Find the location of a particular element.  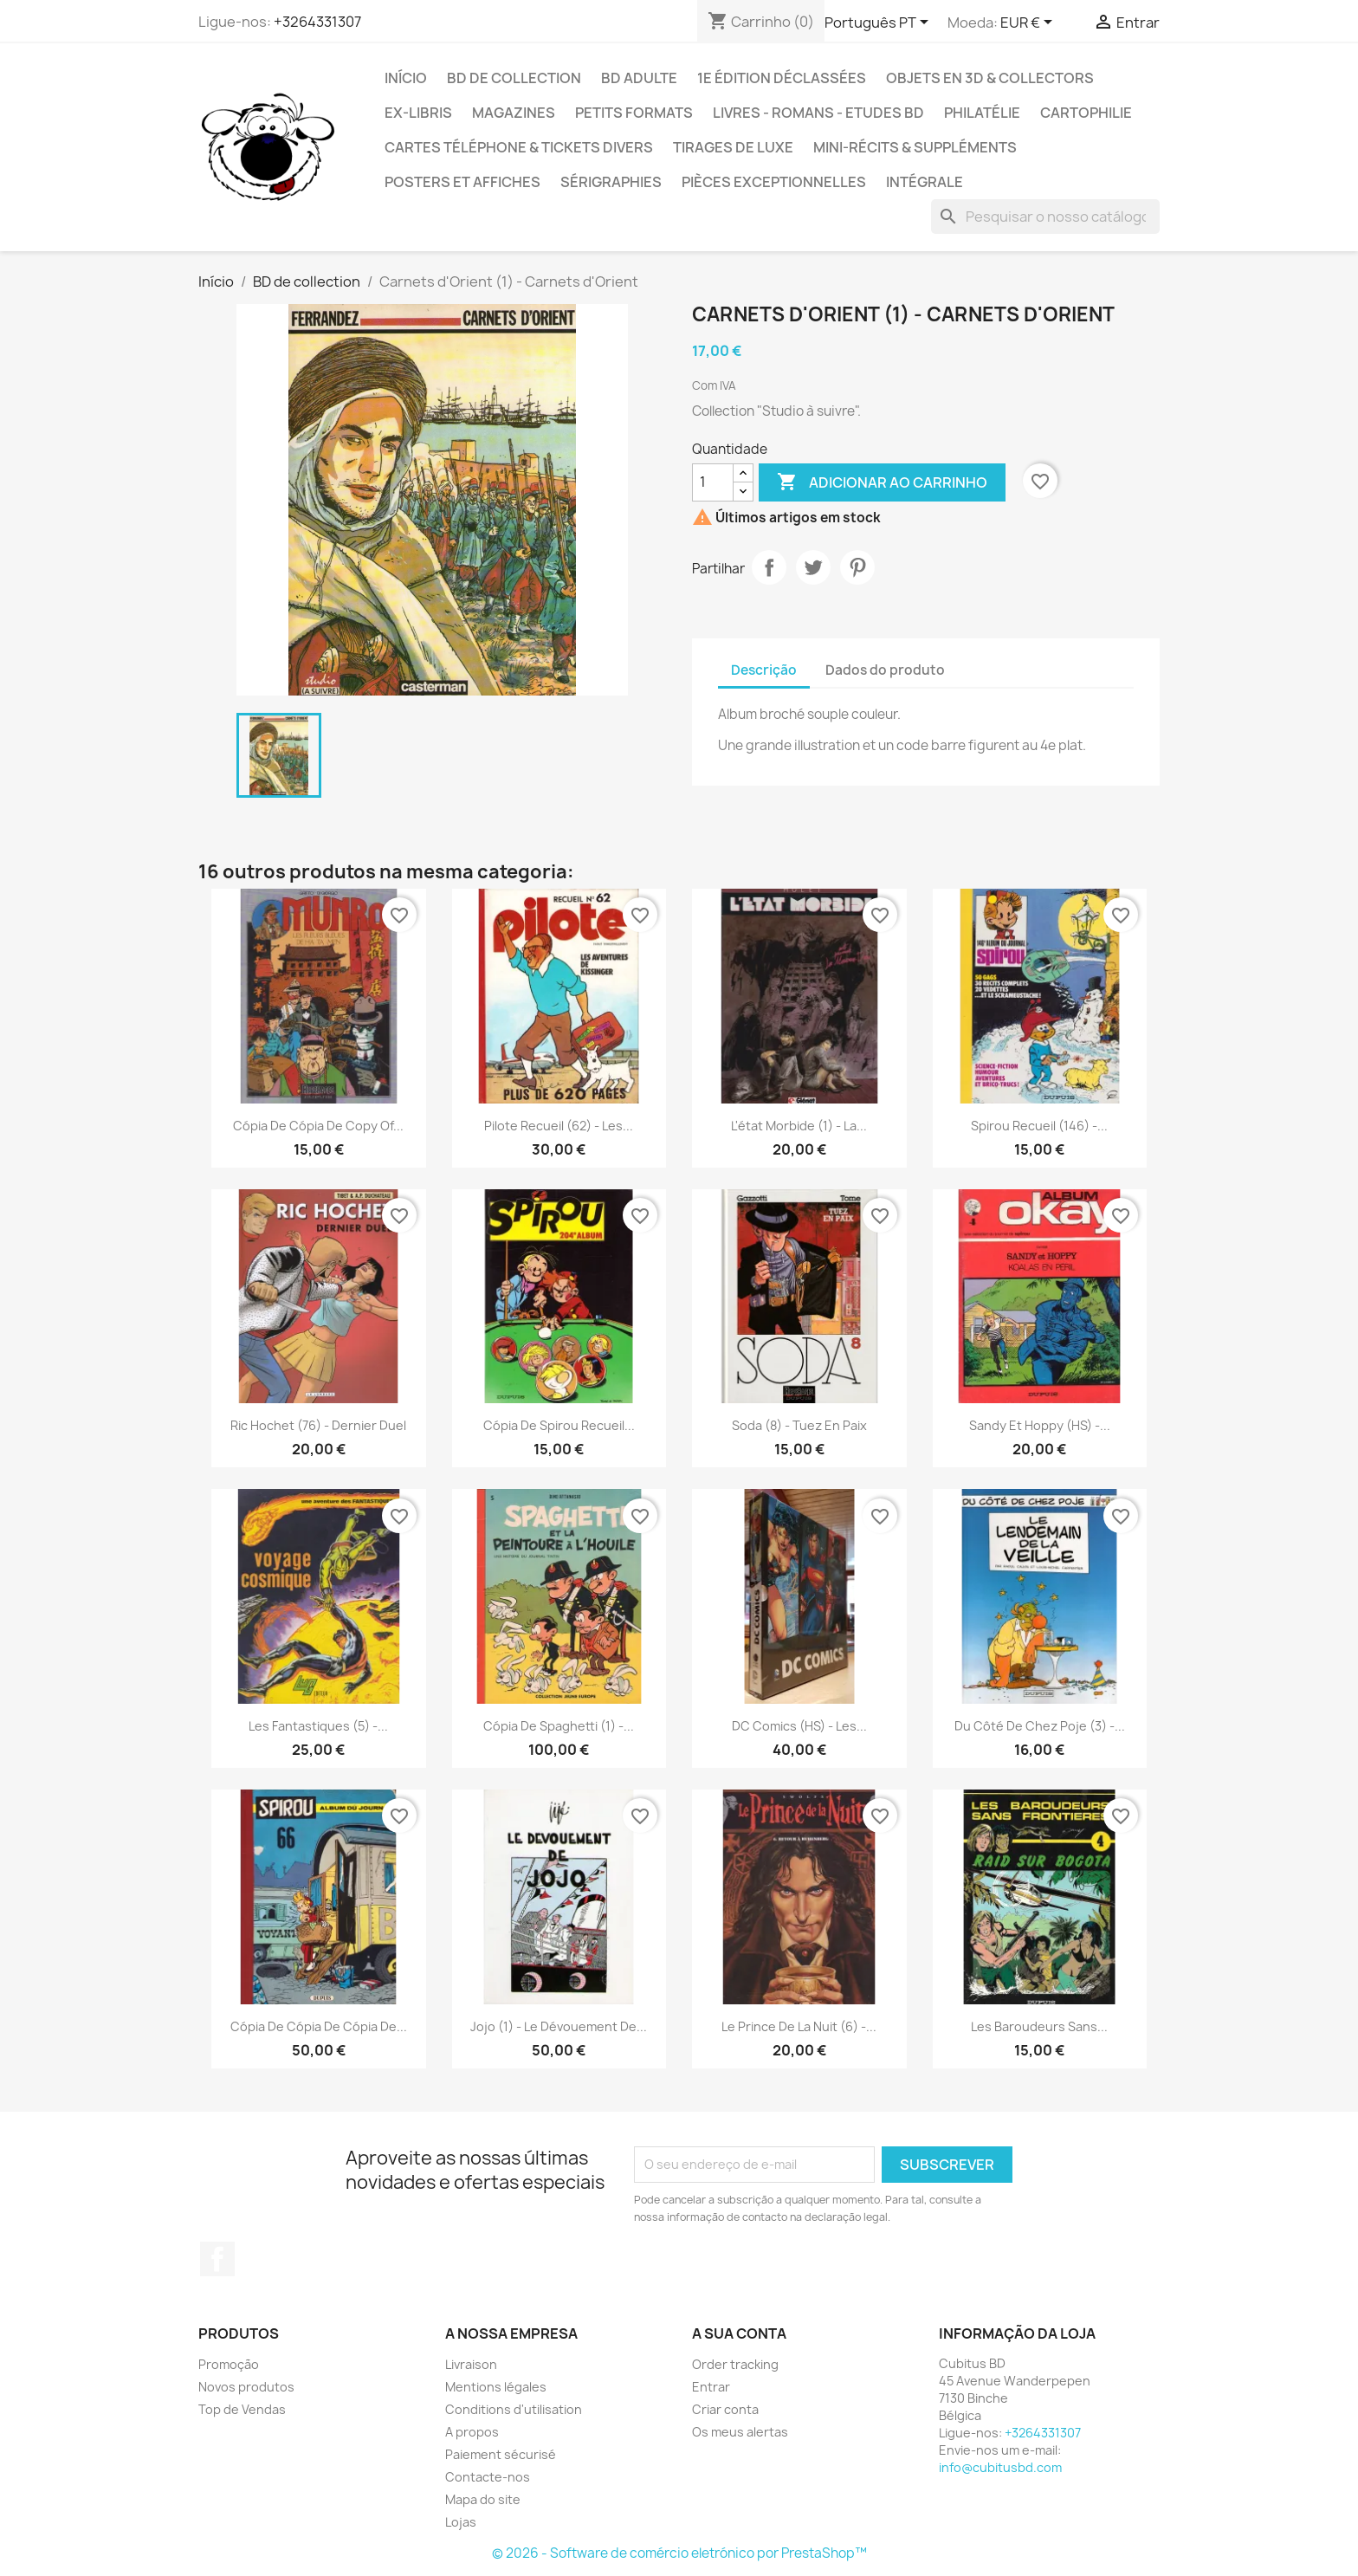

Conditions d'utilisation is located at coordinates (513, 2409).